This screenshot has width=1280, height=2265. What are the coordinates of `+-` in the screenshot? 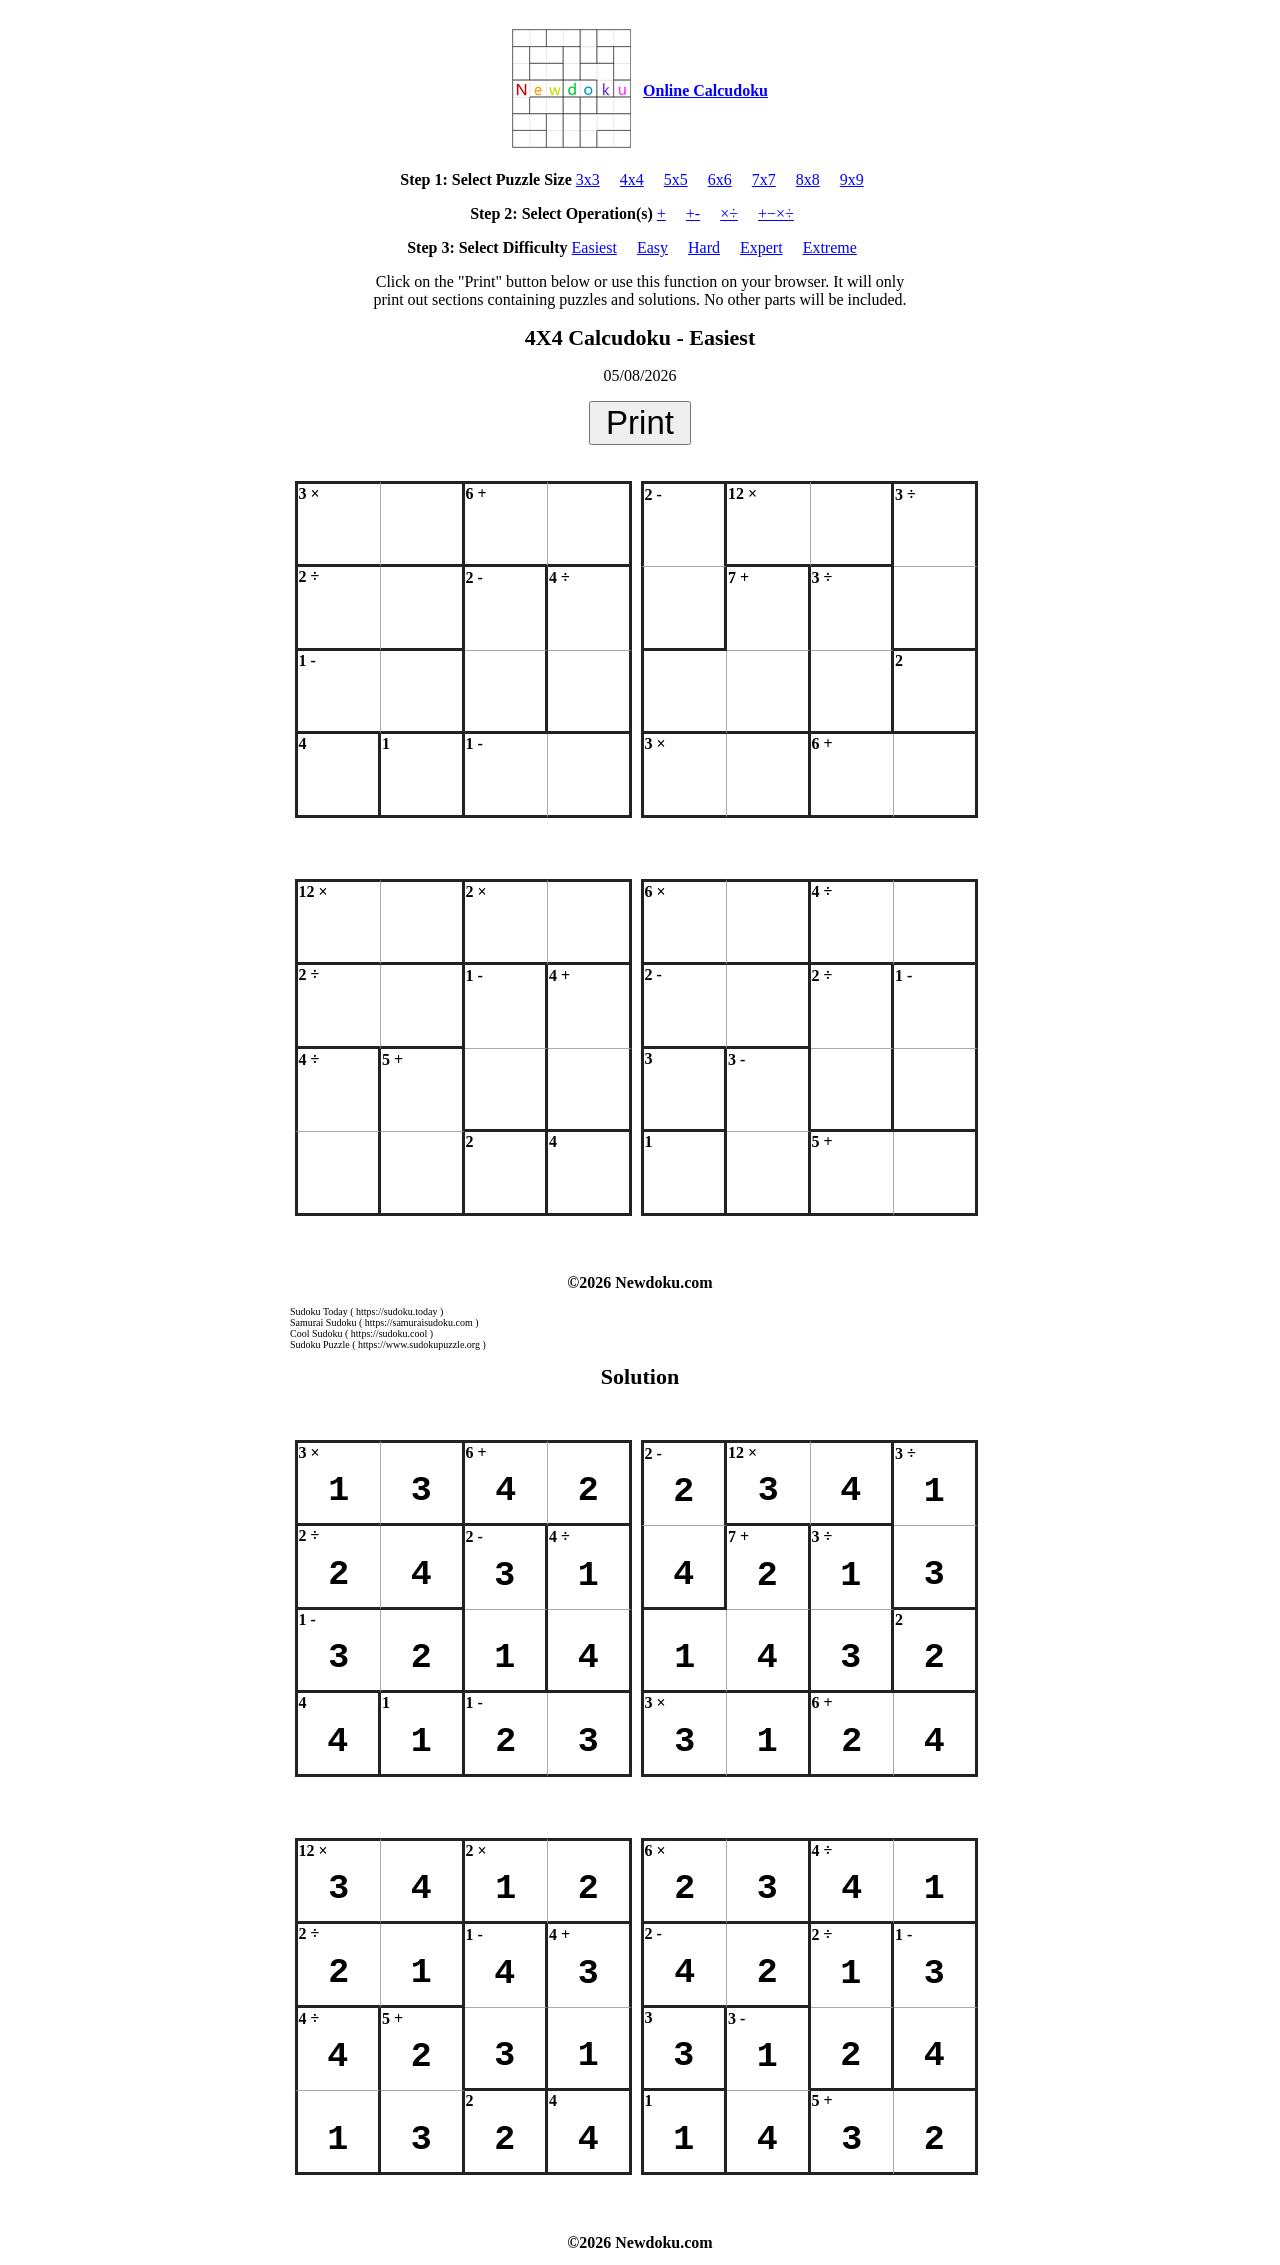 It's located at (693, 213).